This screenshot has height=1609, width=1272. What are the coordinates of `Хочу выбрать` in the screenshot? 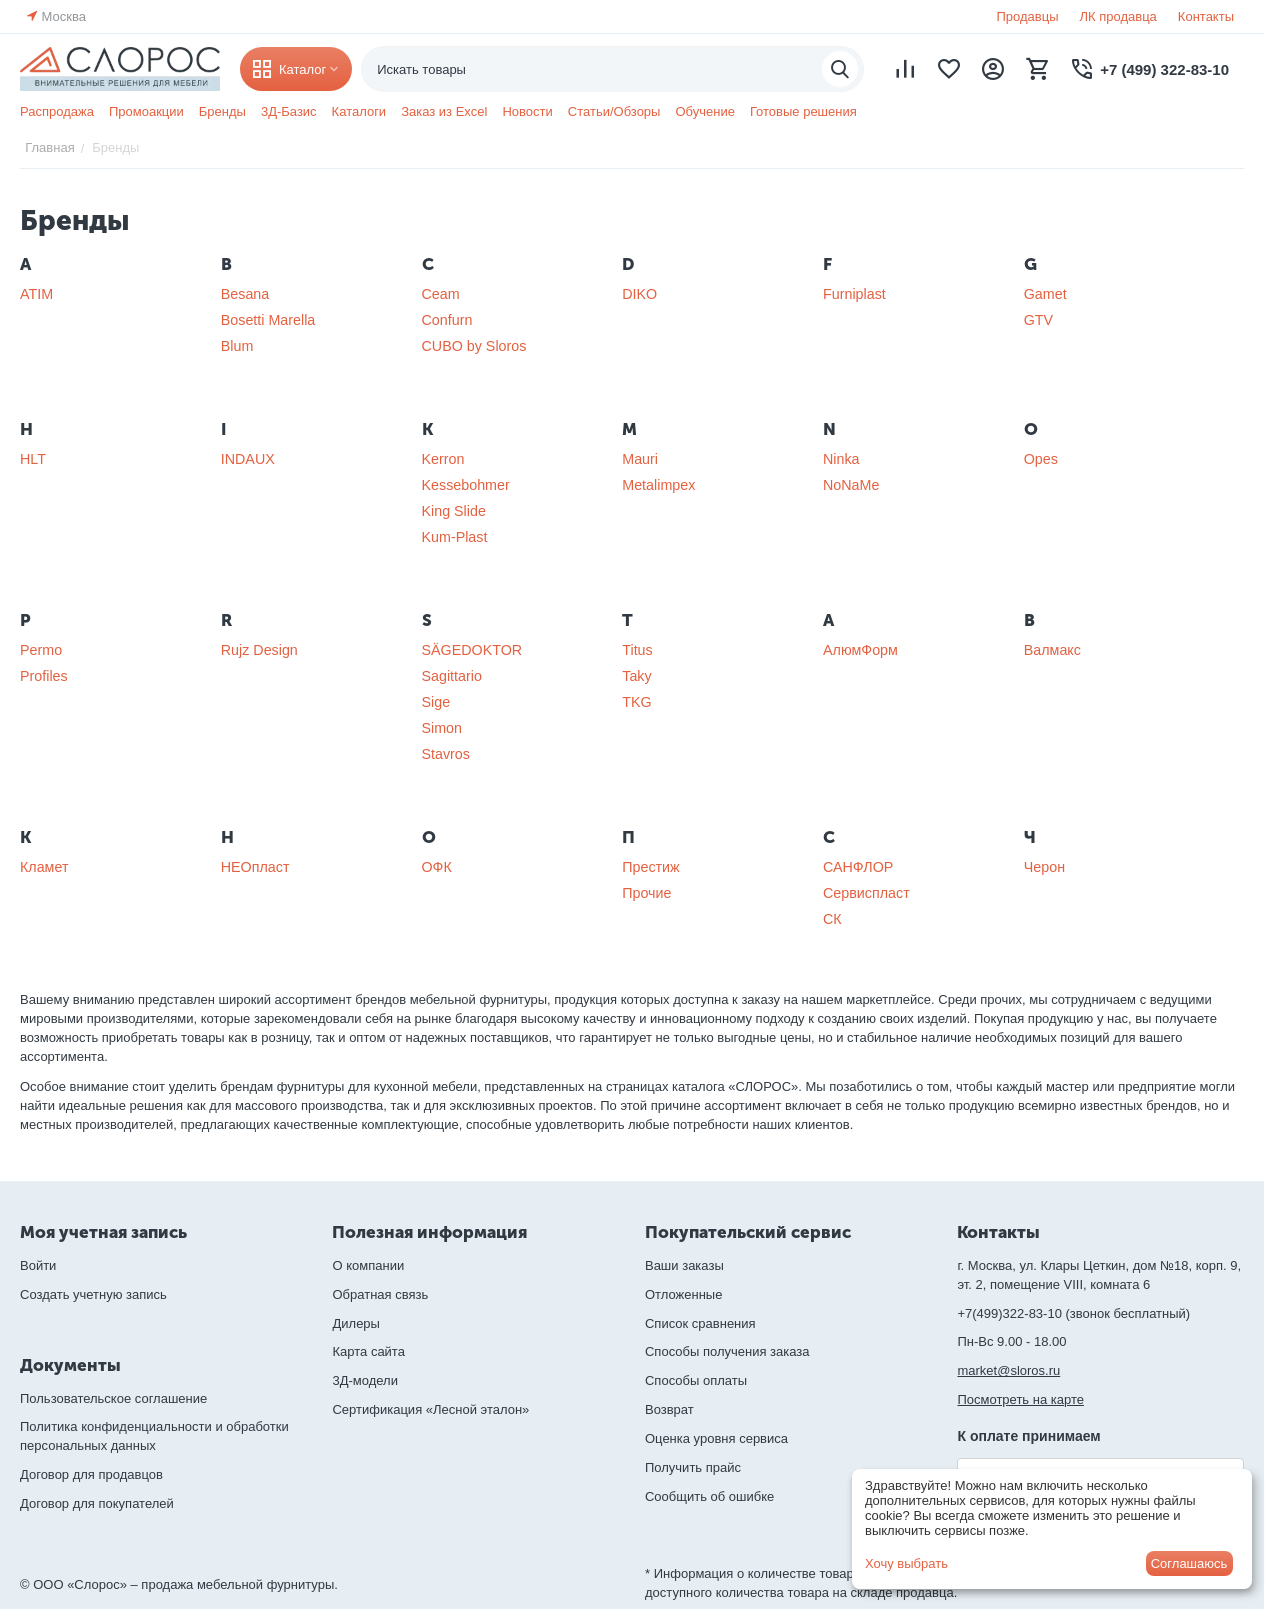 It's located at (906, 1563).